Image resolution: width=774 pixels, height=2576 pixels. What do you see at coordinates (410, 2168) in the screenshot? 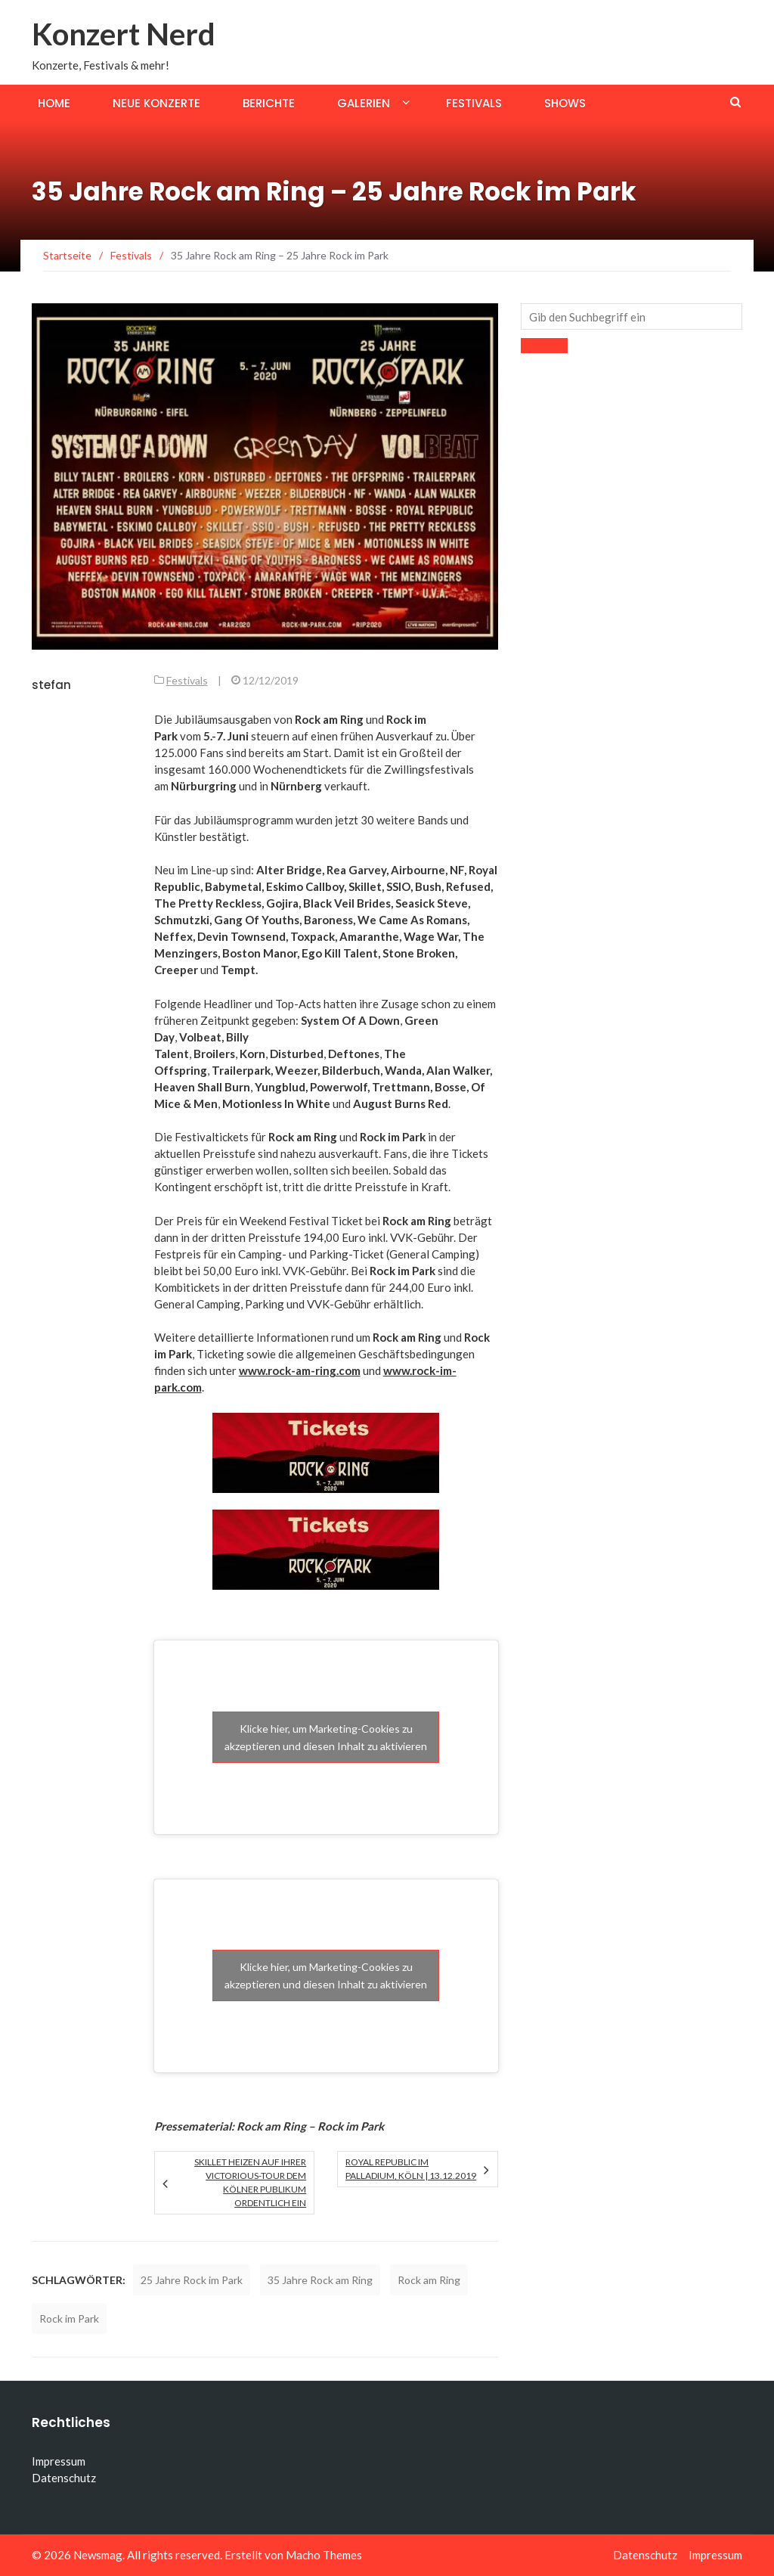
I see `Royal Republic im Palladium, Köln | 13.12.2019` at bounding box center [410, 2168].